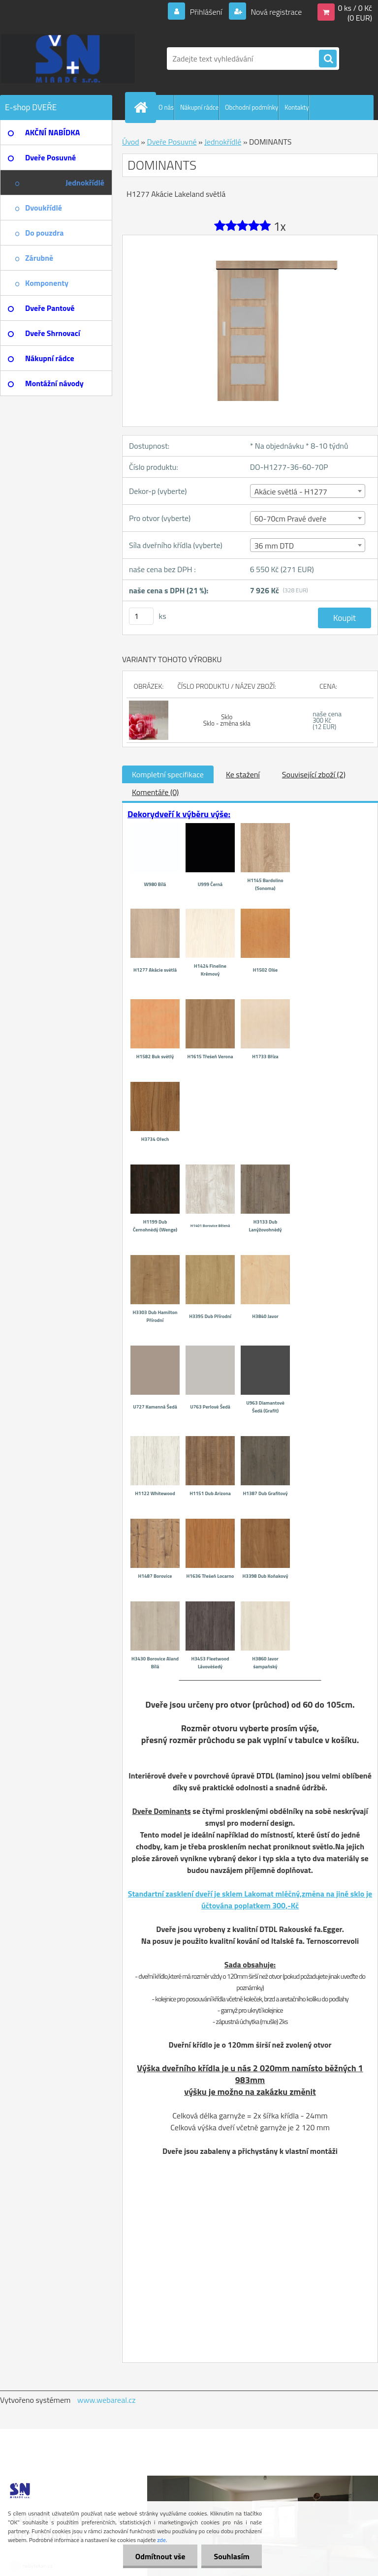 The image size is (378, 2576). Describe the element at coordinates (142, 107) in the screenshot. I see `[Homepage]` at that location.